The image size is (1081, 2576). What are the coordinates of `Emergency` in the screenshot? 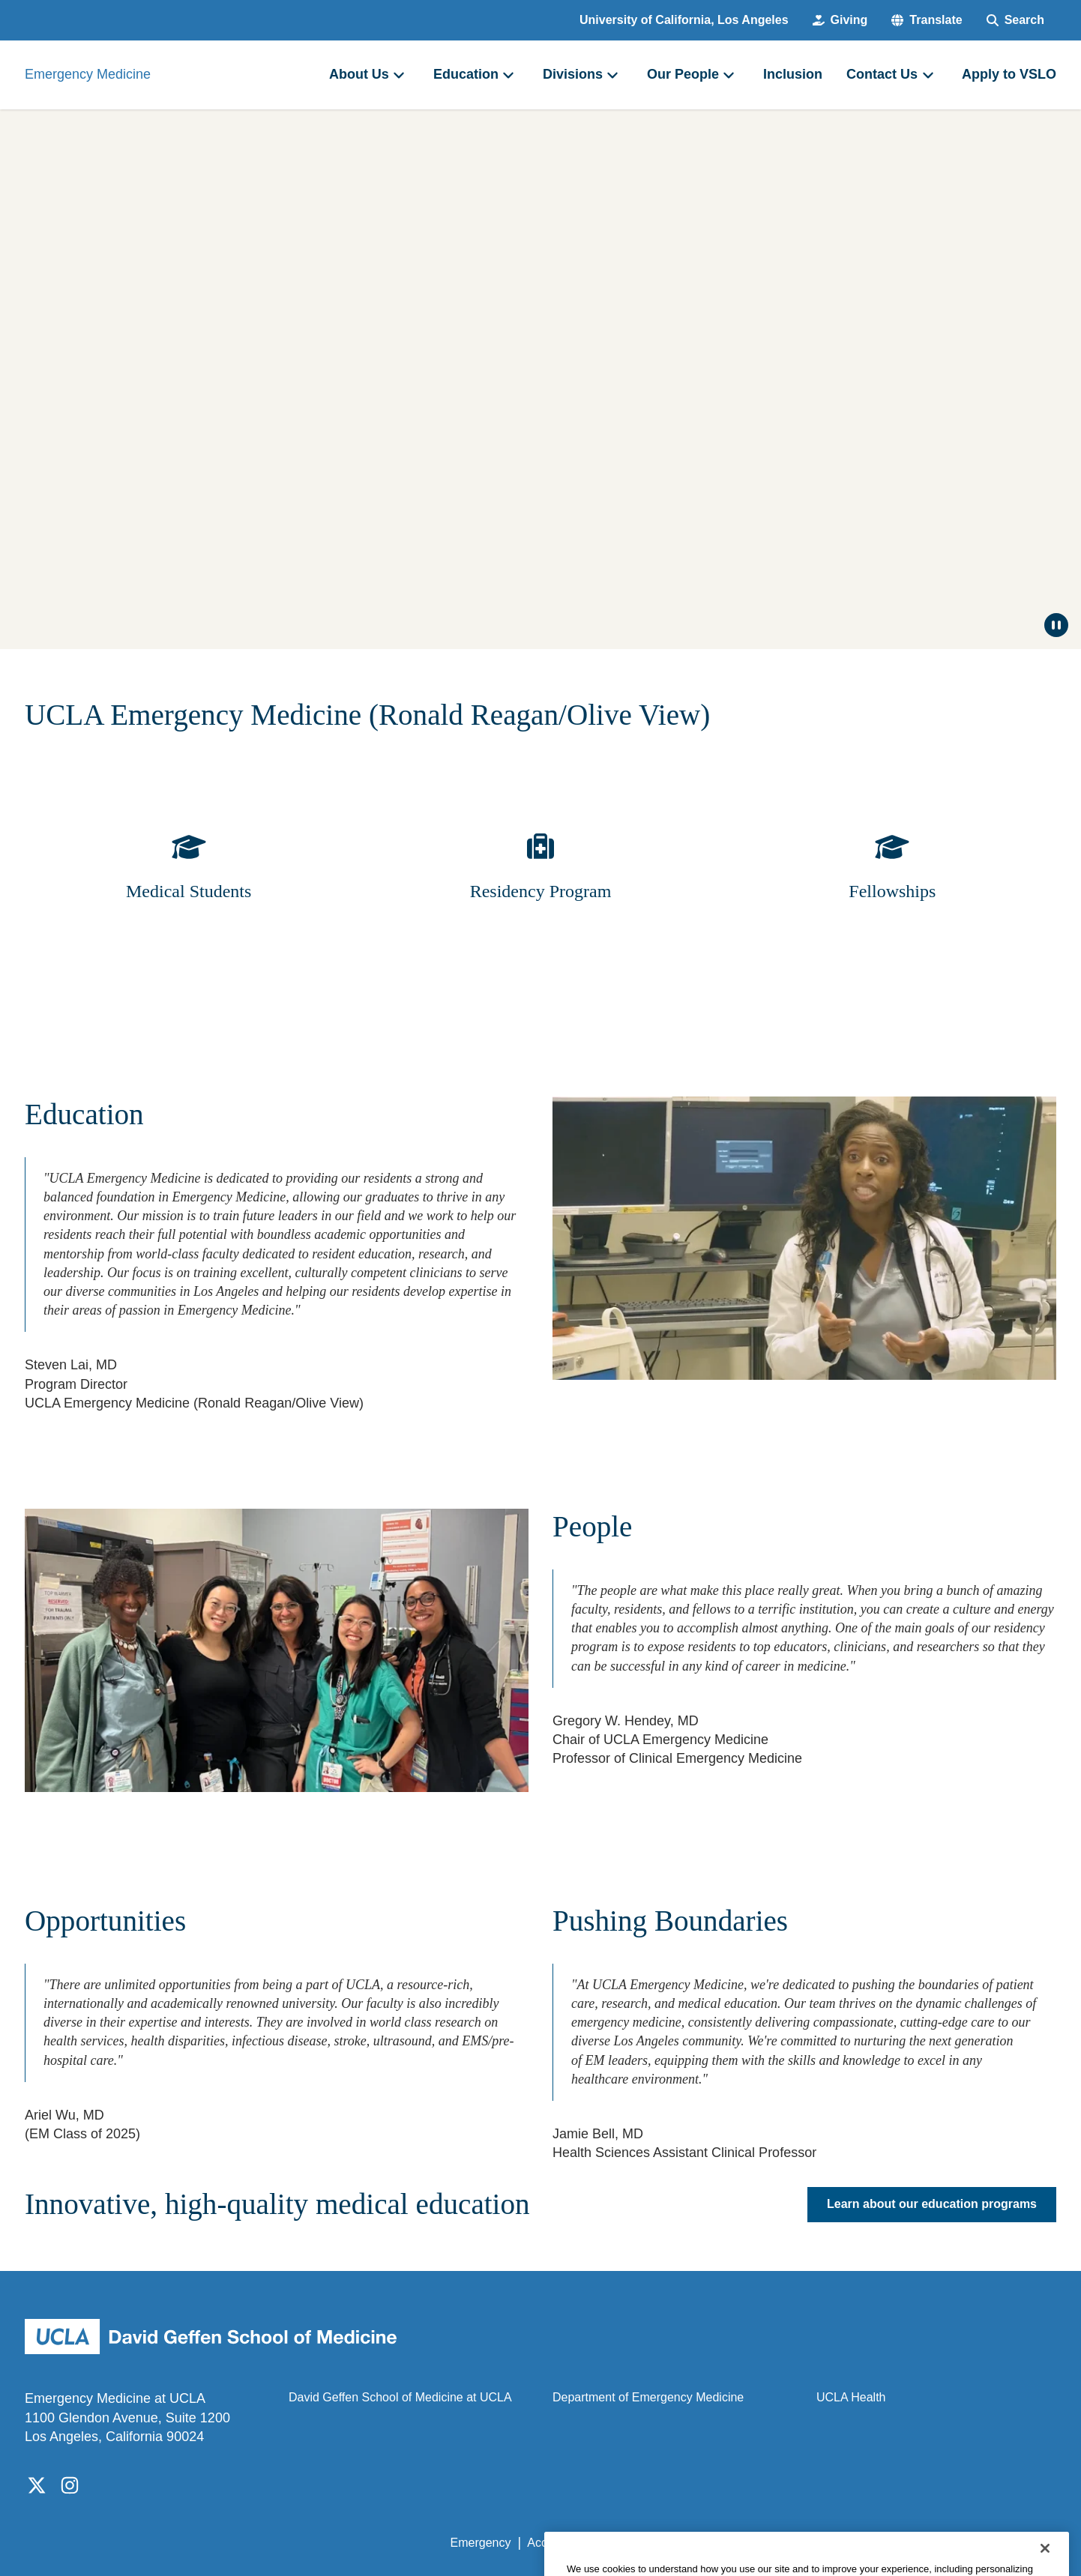 It's located at (481, 2542).